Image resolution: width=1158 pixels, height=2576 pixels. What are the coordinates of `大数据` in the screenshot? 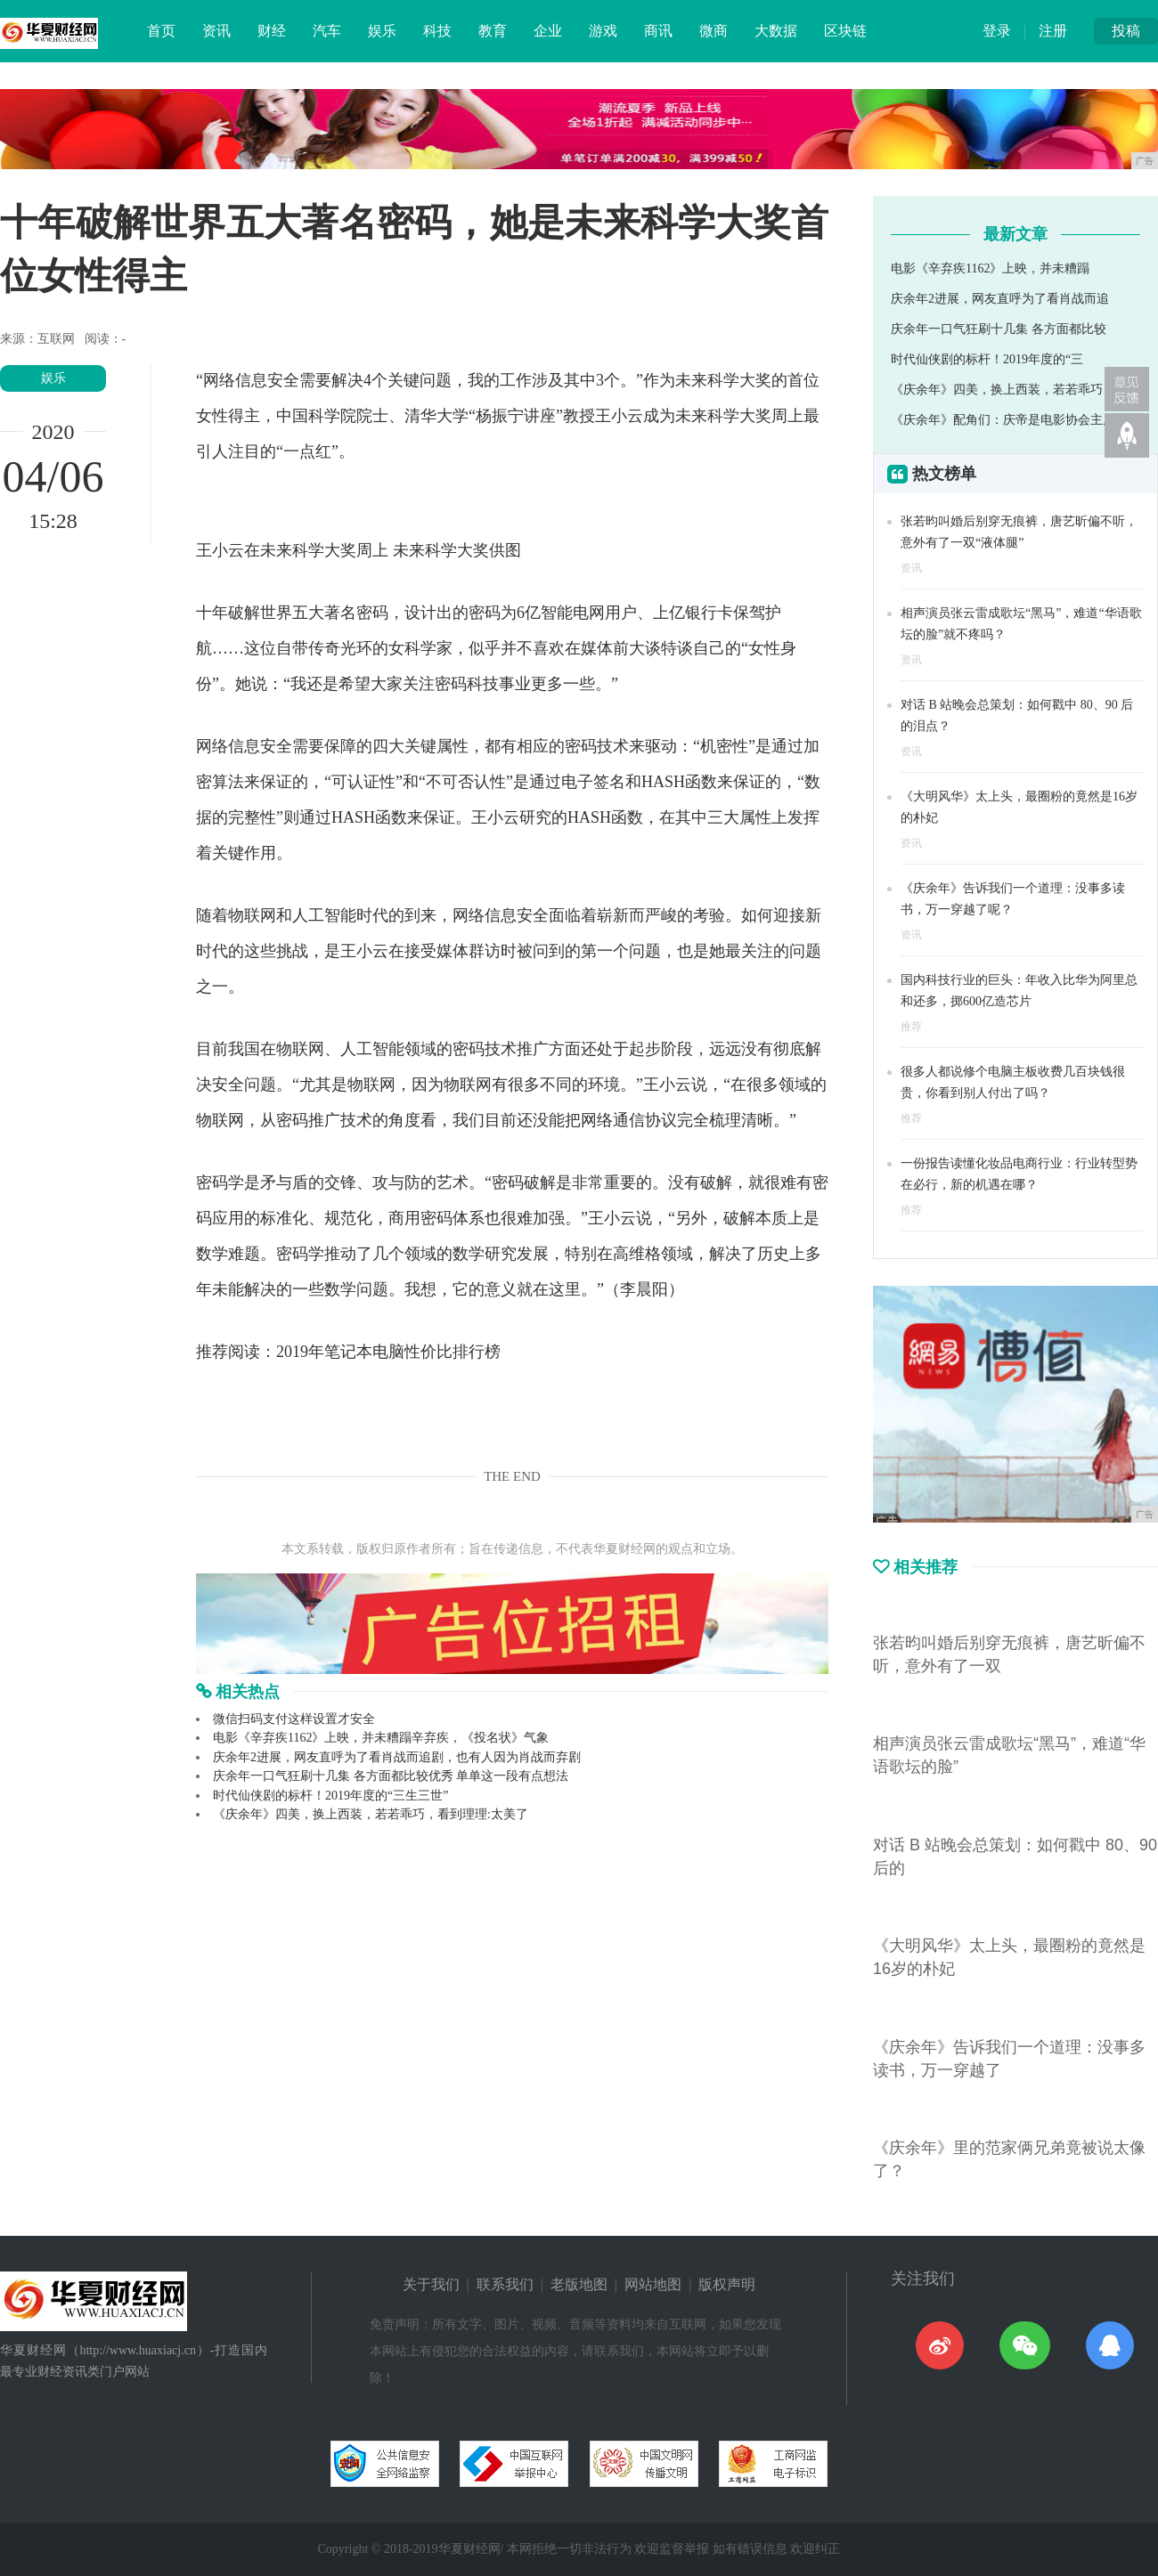 It's located at (775, 30).